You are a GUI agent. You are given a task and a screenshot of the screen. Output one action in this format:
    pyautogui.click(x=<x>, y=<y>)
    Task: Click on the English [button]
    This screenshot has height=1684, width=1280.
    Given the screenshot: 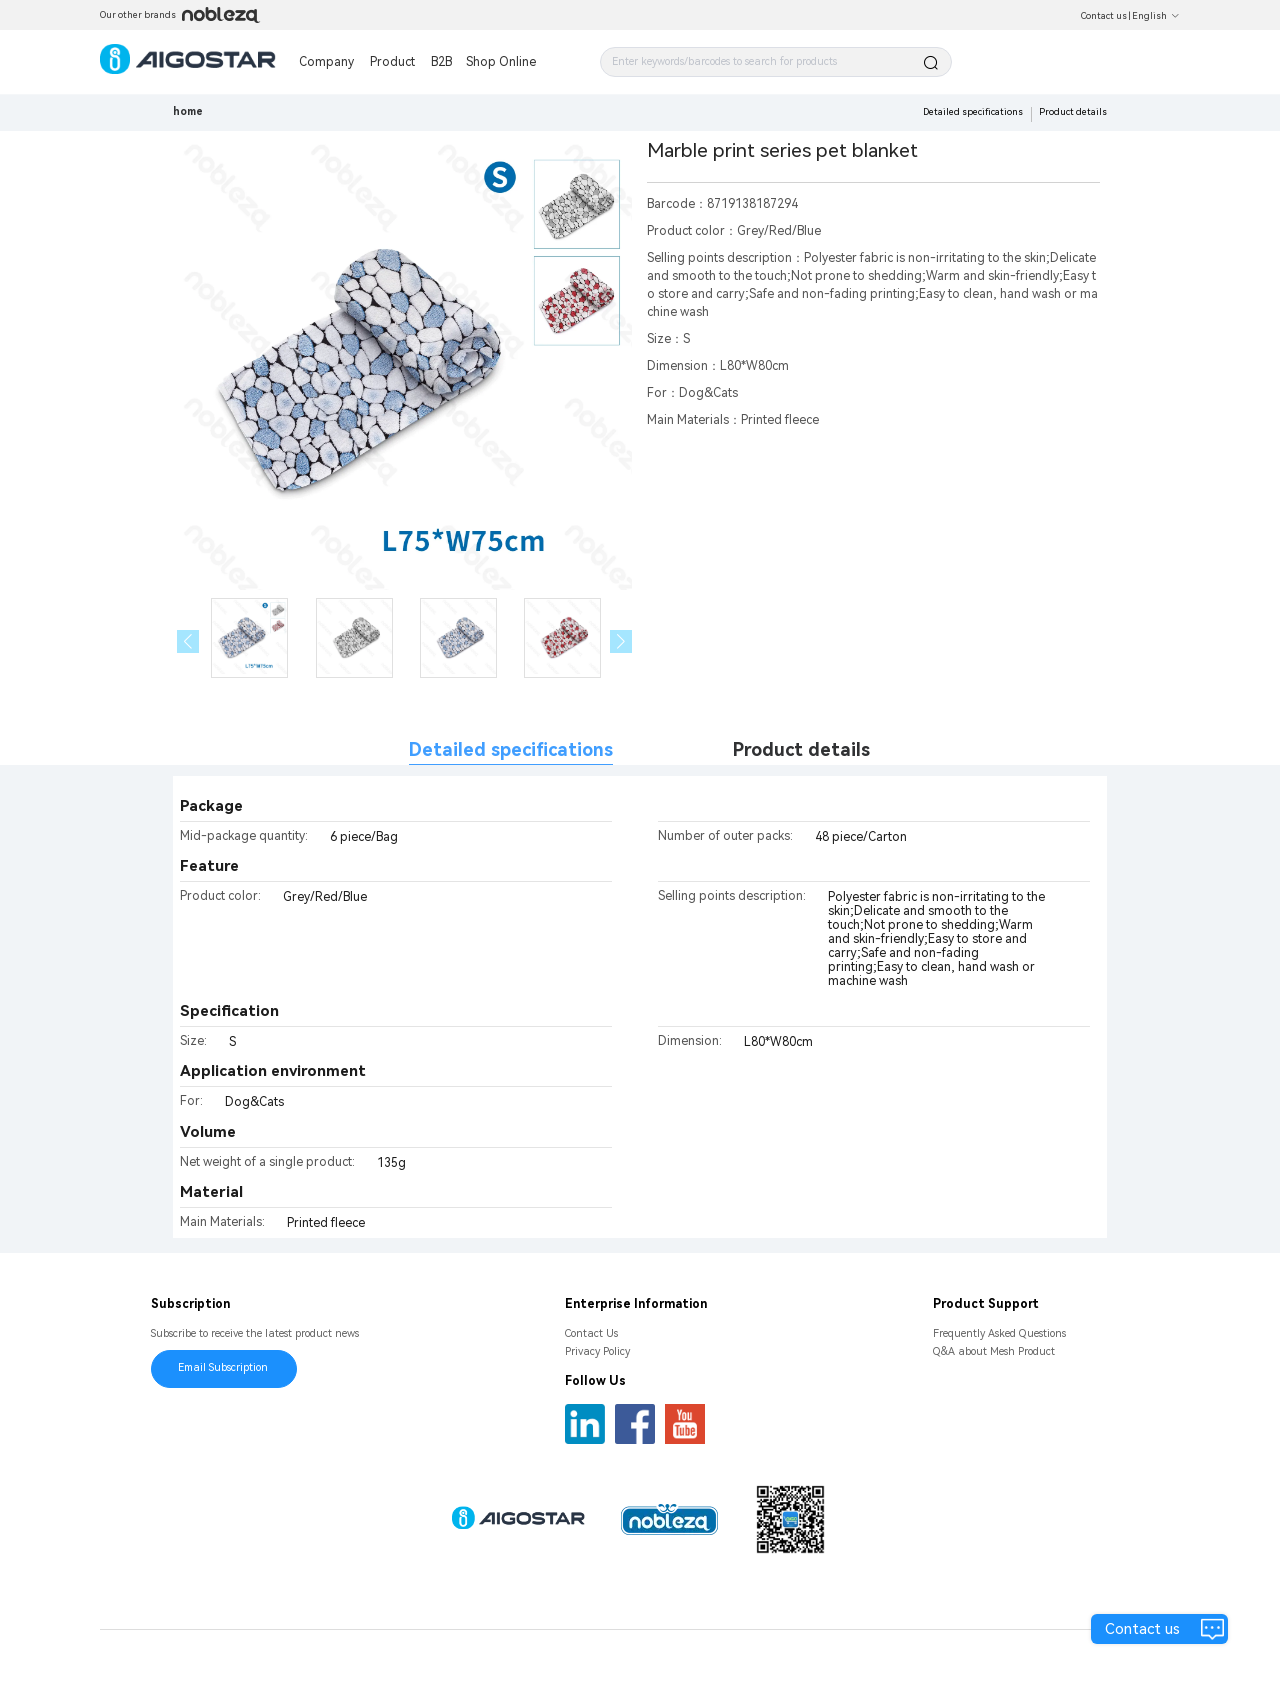 What is the action you would take?
    pyautogui.click(x=1156, y=16)
    